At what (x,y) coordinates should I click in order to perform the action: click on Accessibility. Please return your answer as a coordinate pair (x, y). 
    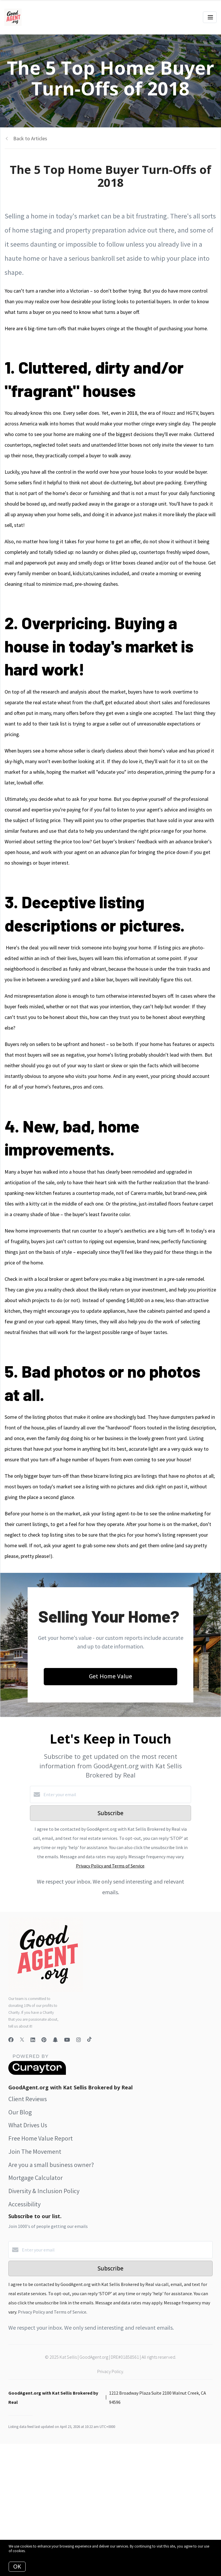
    Looking at the image, I should click on (24, 2204).